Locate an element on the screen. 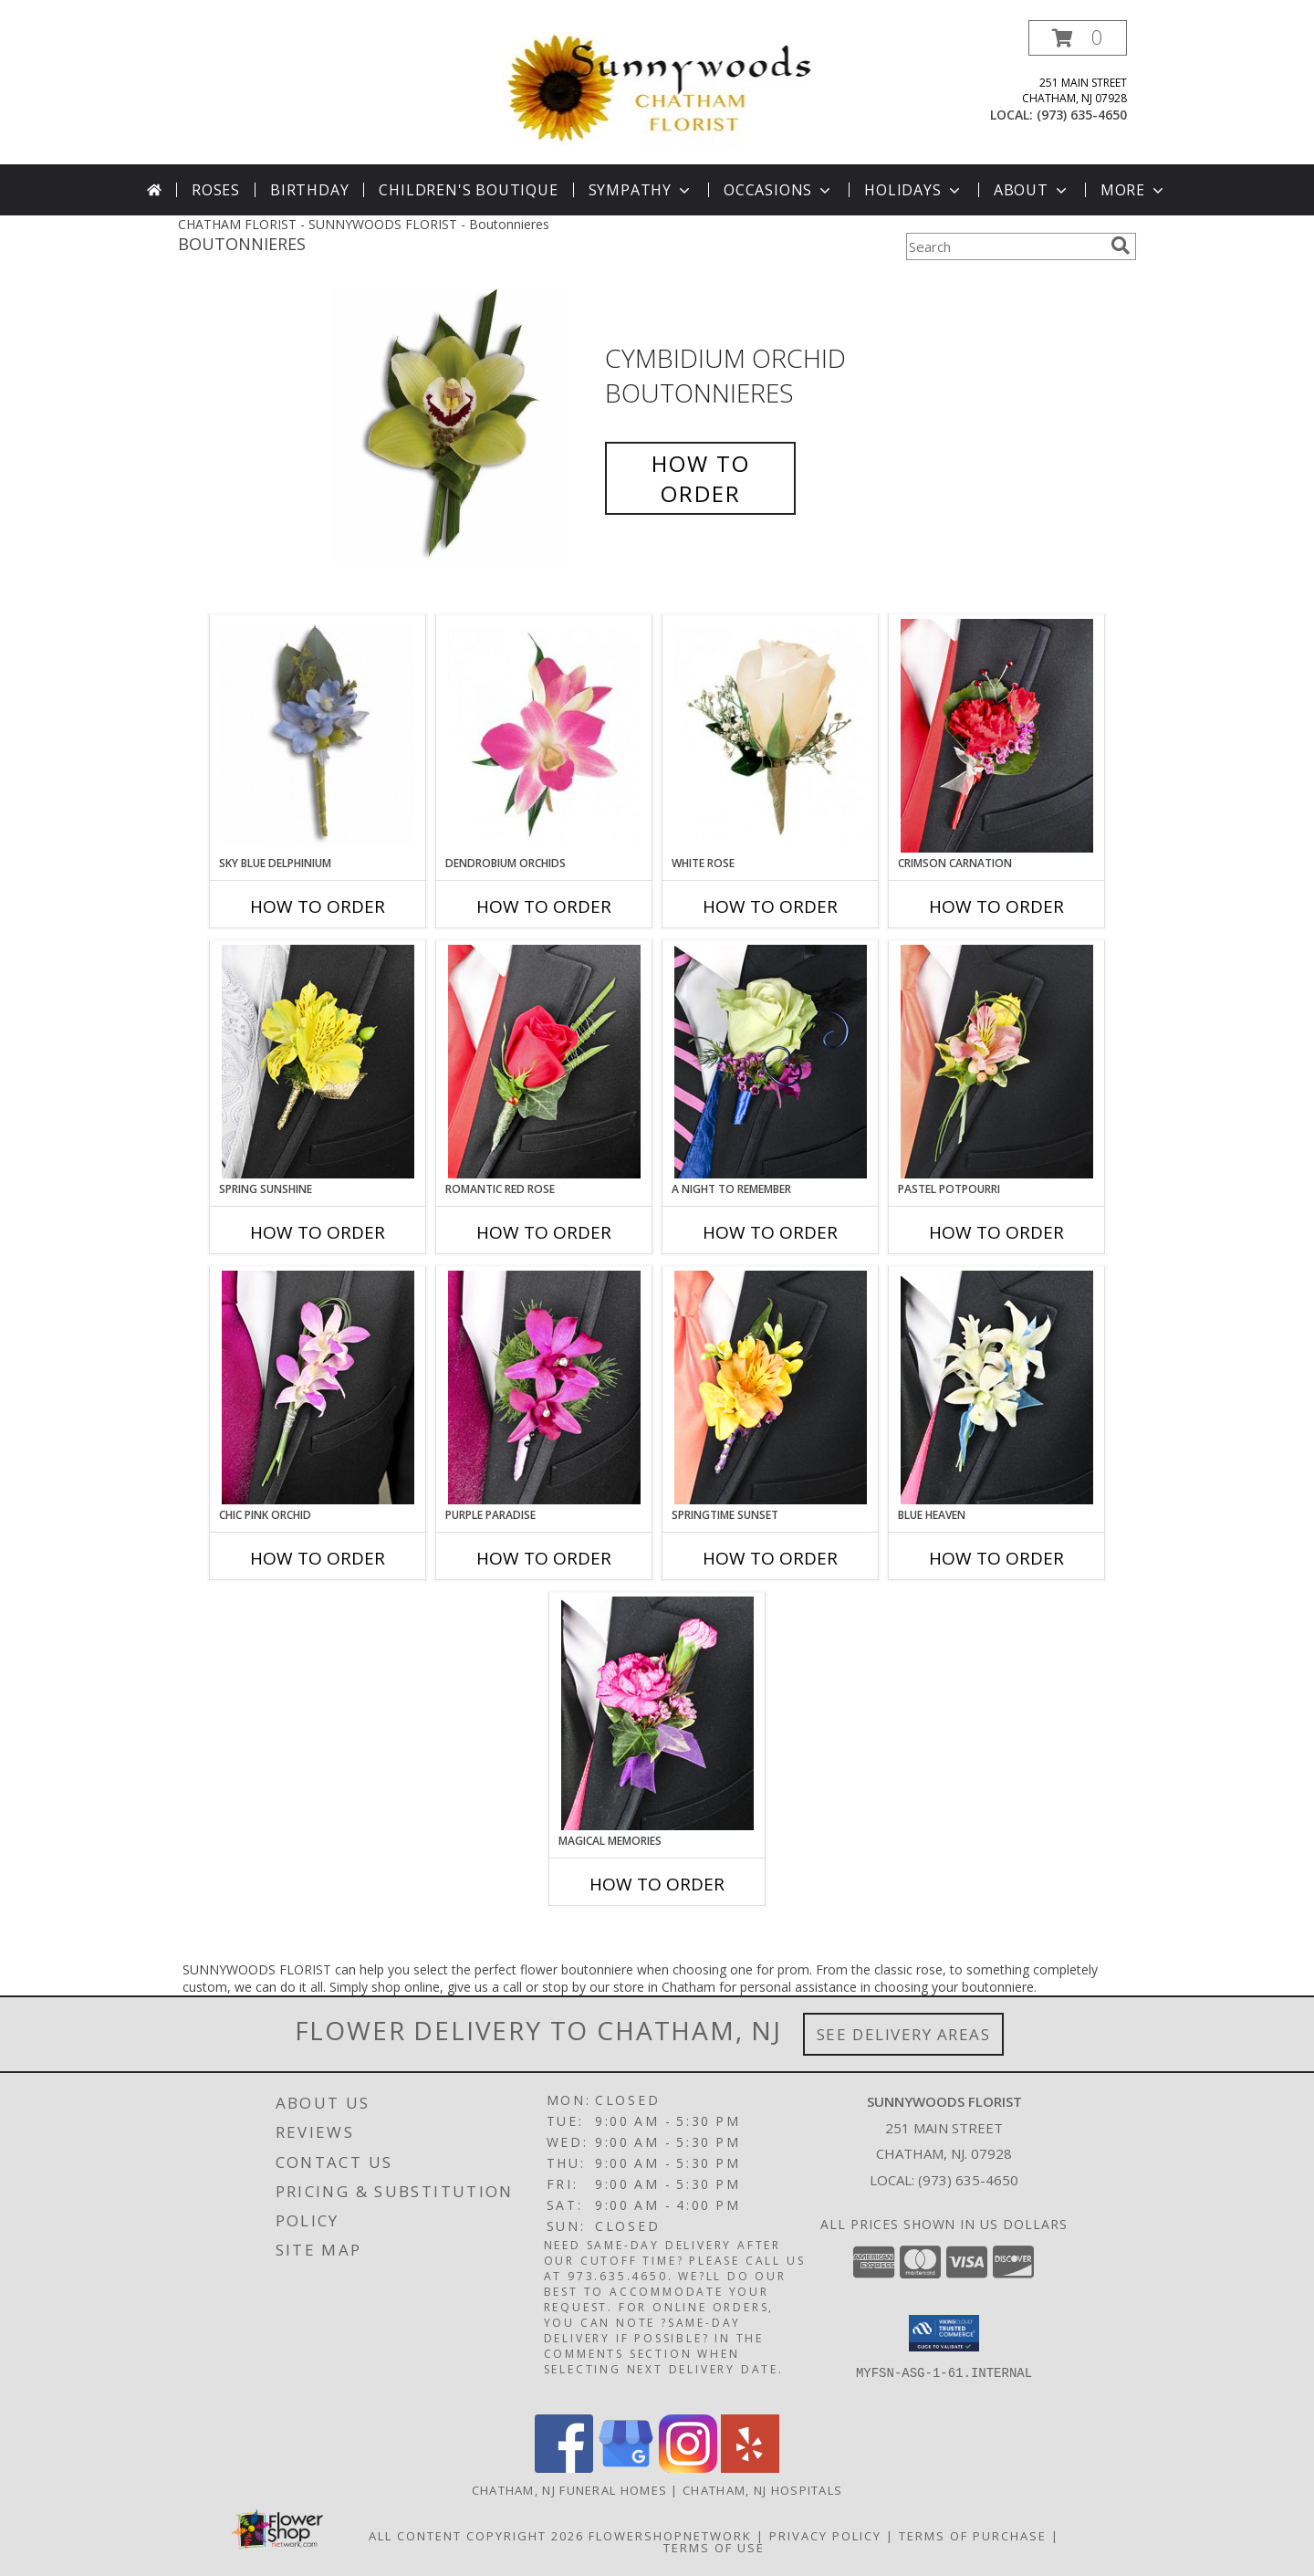 The width and height of the screenshot is (1314, 2576). How To Order [How to order BLUE HEAVEN] is located at coordinates (996, 1558).